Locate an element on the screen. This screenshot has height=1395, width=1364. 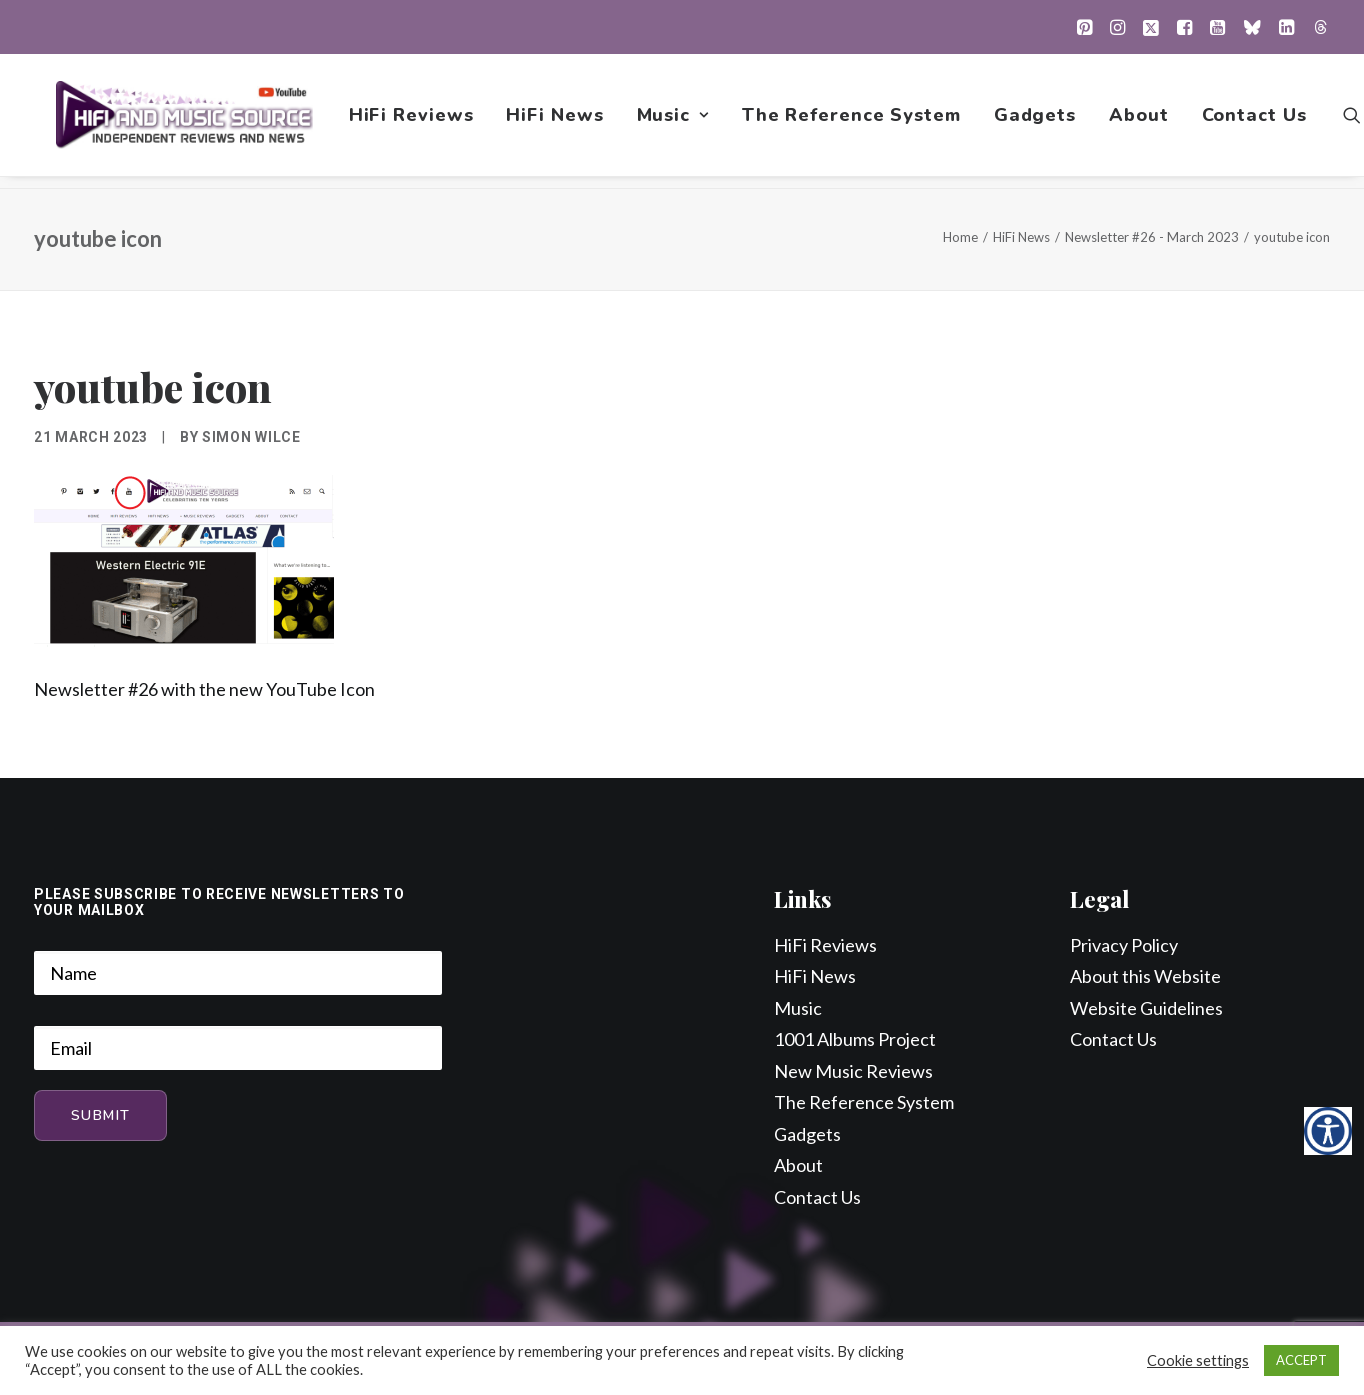
Newsletter #26 - March 2023 is located at coordinates (1152, 238).